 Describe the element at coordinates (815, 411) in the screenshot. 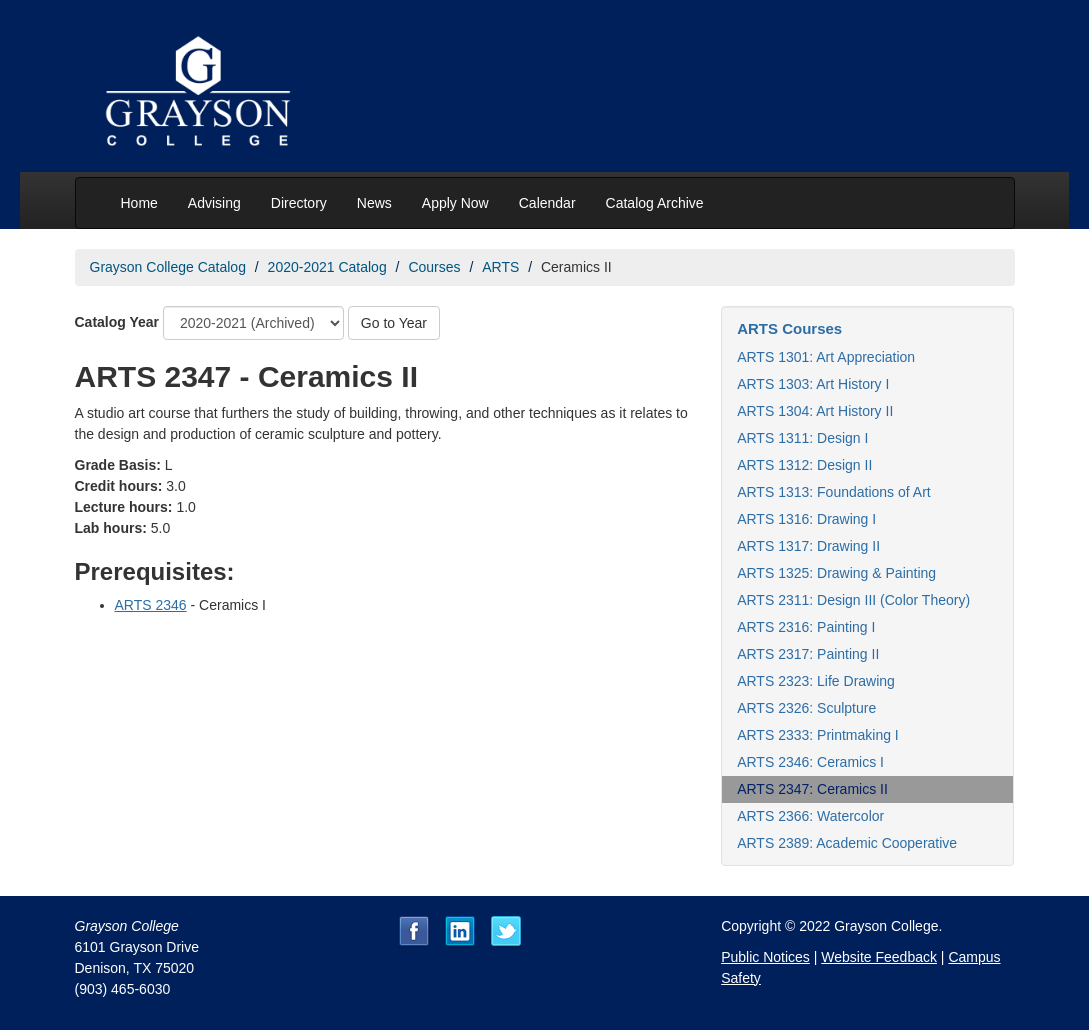

I see `ARTS 1304: Art History II` at that location.